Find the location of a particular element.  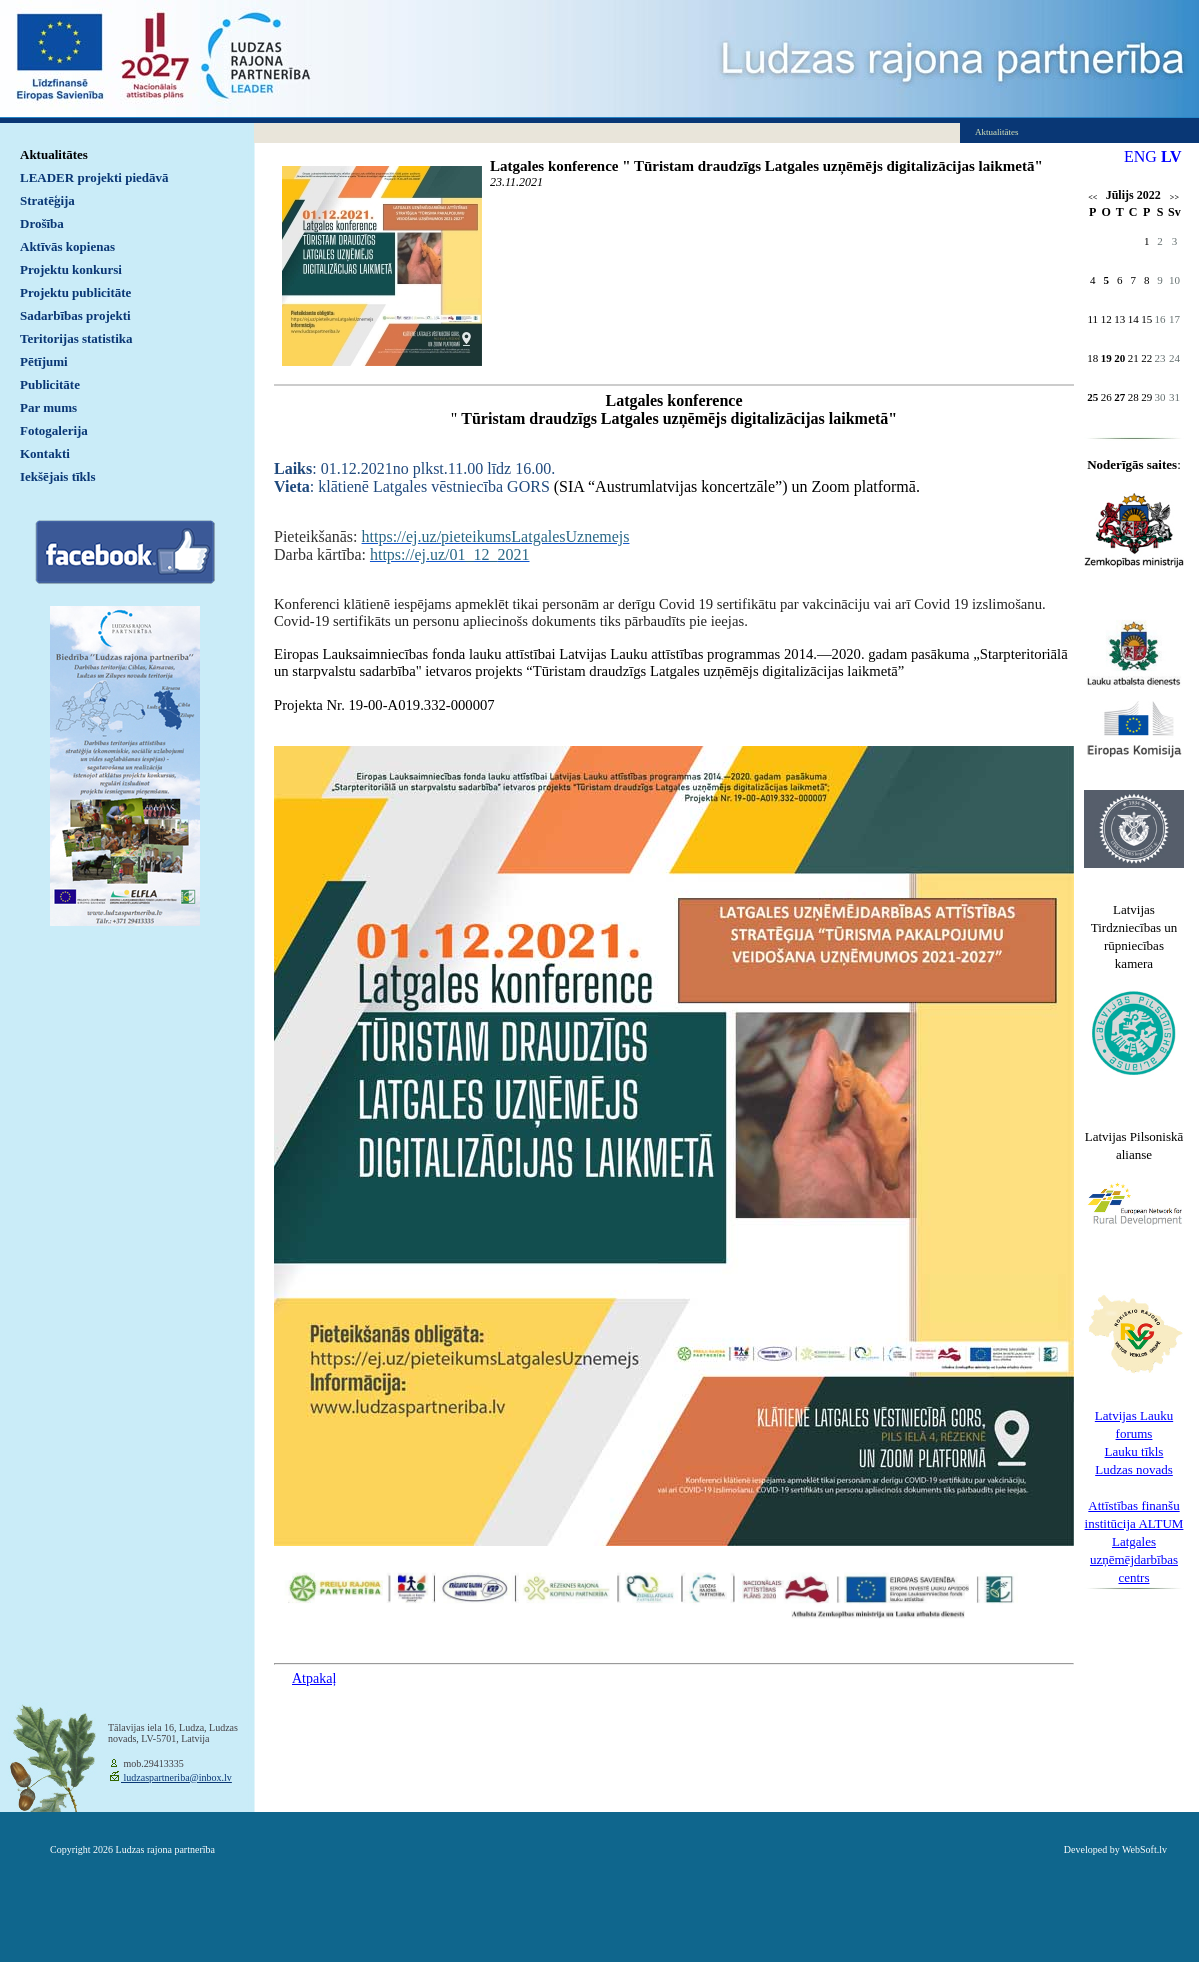

LV is located at coordinates (1171, 156).